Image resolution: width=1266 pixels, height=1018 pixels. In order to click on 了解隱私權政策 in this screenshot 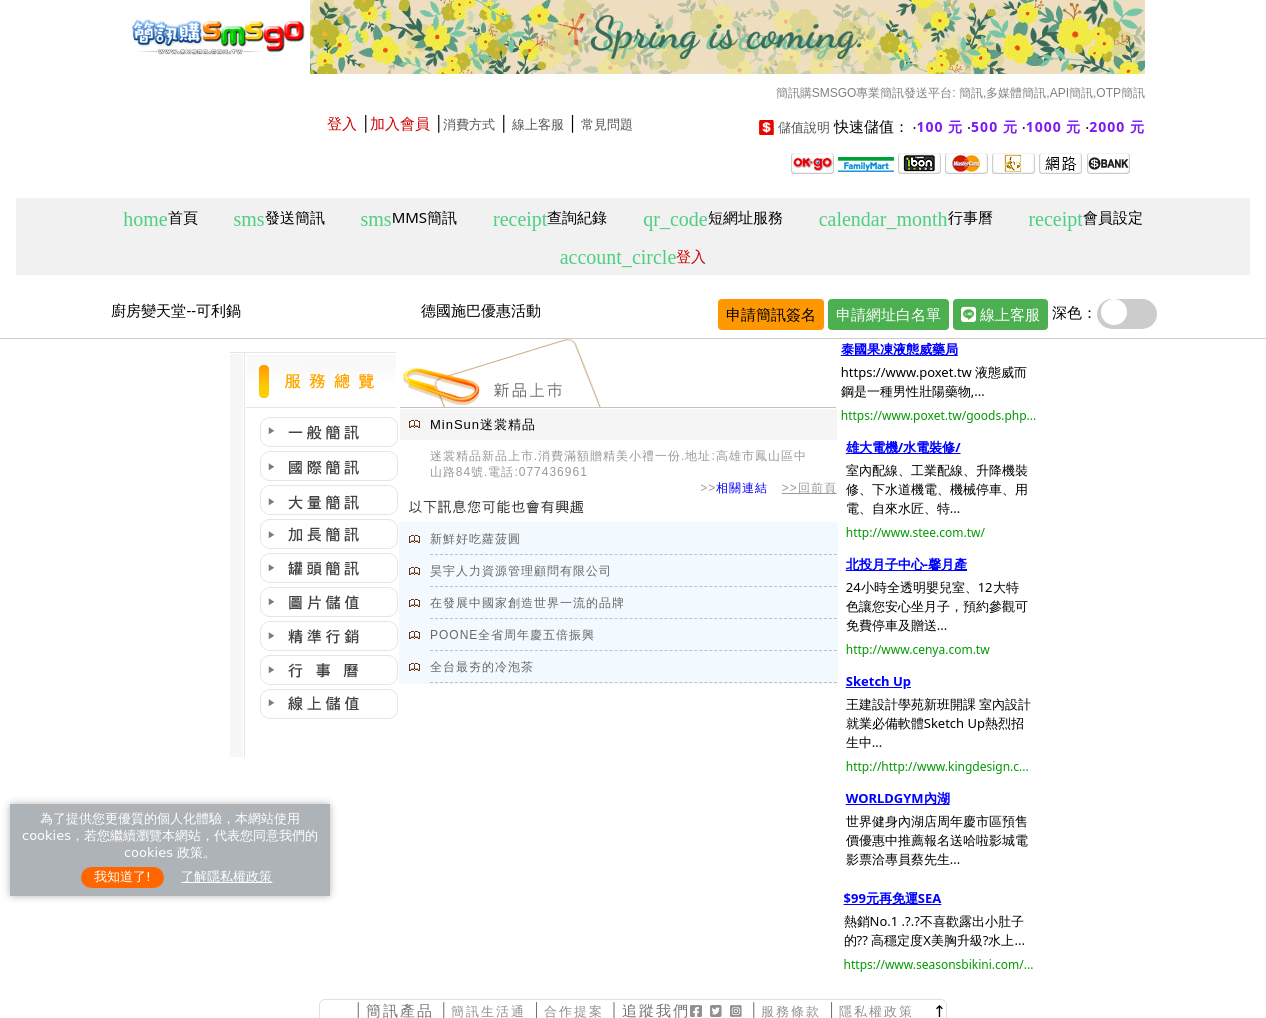, I will do `click(226, 876)`.